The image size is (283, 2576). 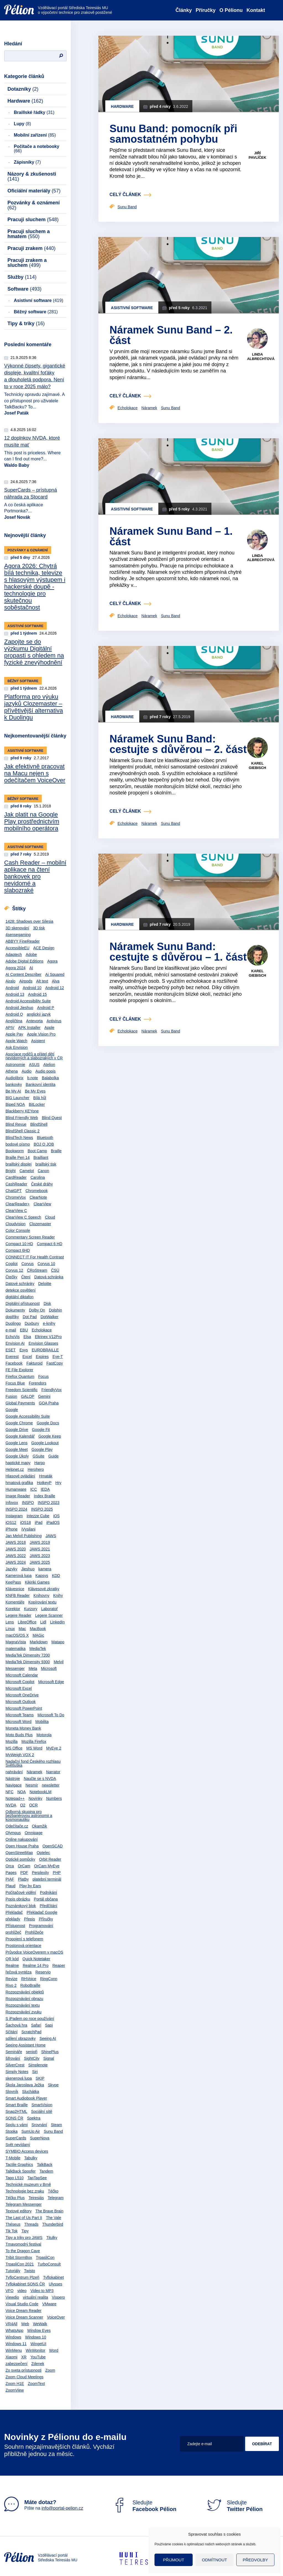 I want to click on Google Kalendář, so click(x=20, y=1436).